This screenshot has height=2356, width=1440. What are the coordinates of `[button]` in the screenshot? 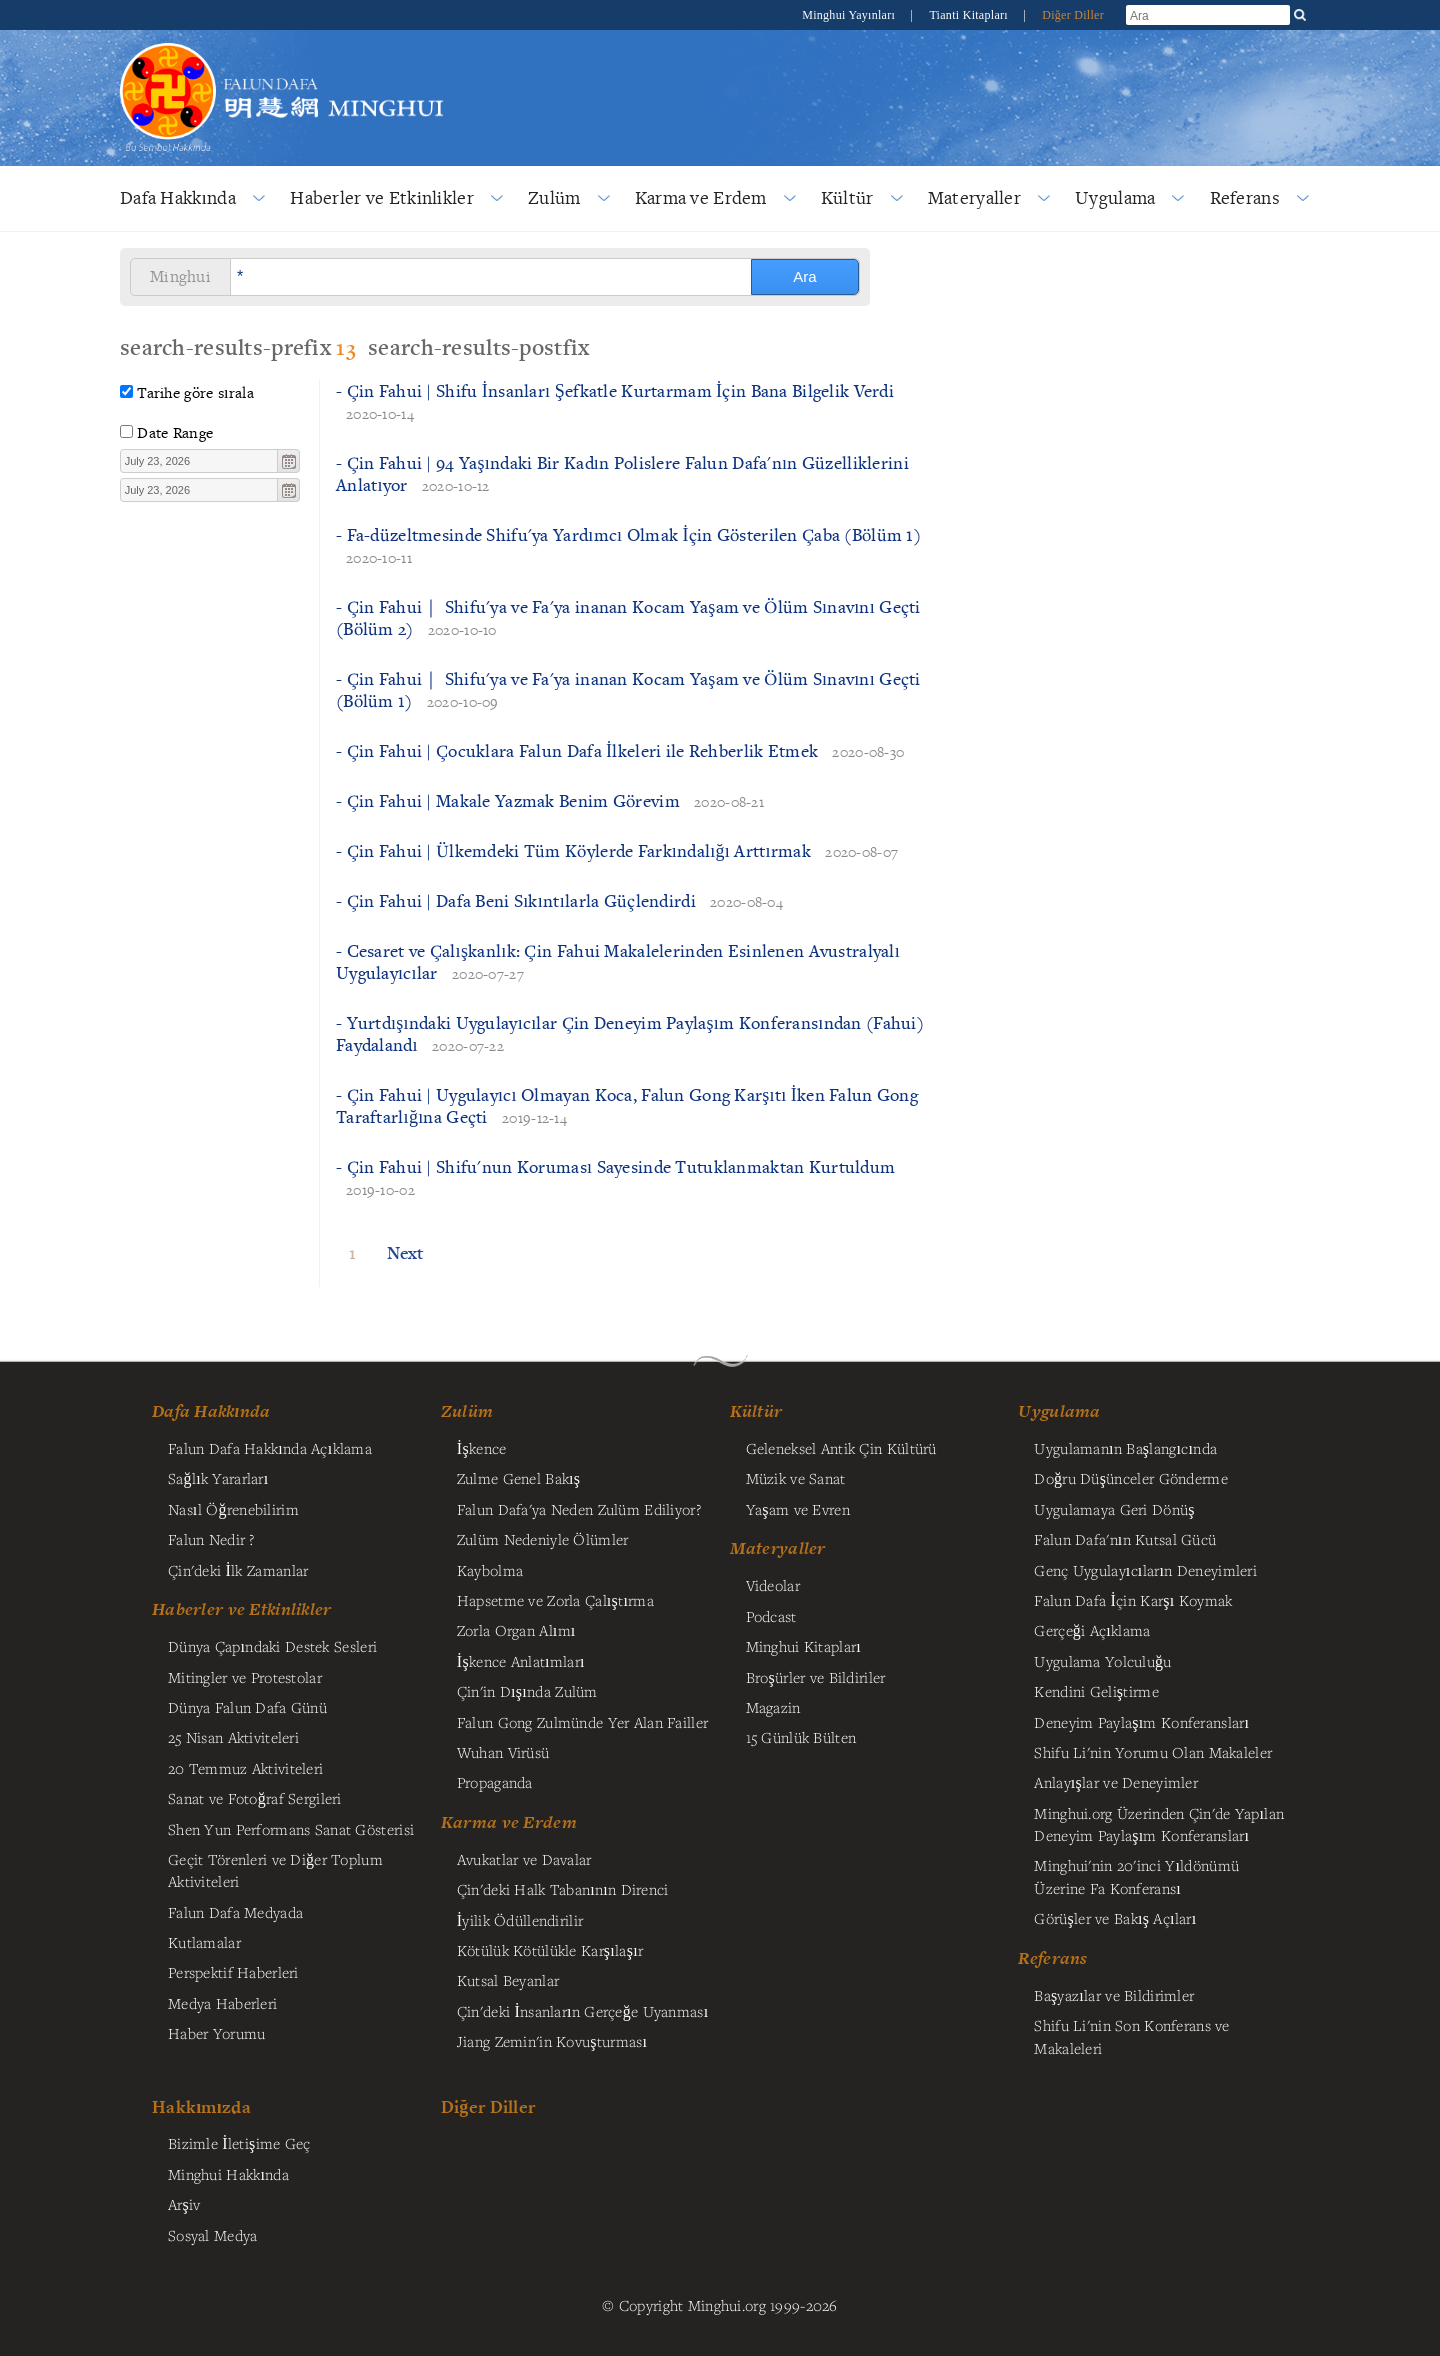 It's located at (288, 461).